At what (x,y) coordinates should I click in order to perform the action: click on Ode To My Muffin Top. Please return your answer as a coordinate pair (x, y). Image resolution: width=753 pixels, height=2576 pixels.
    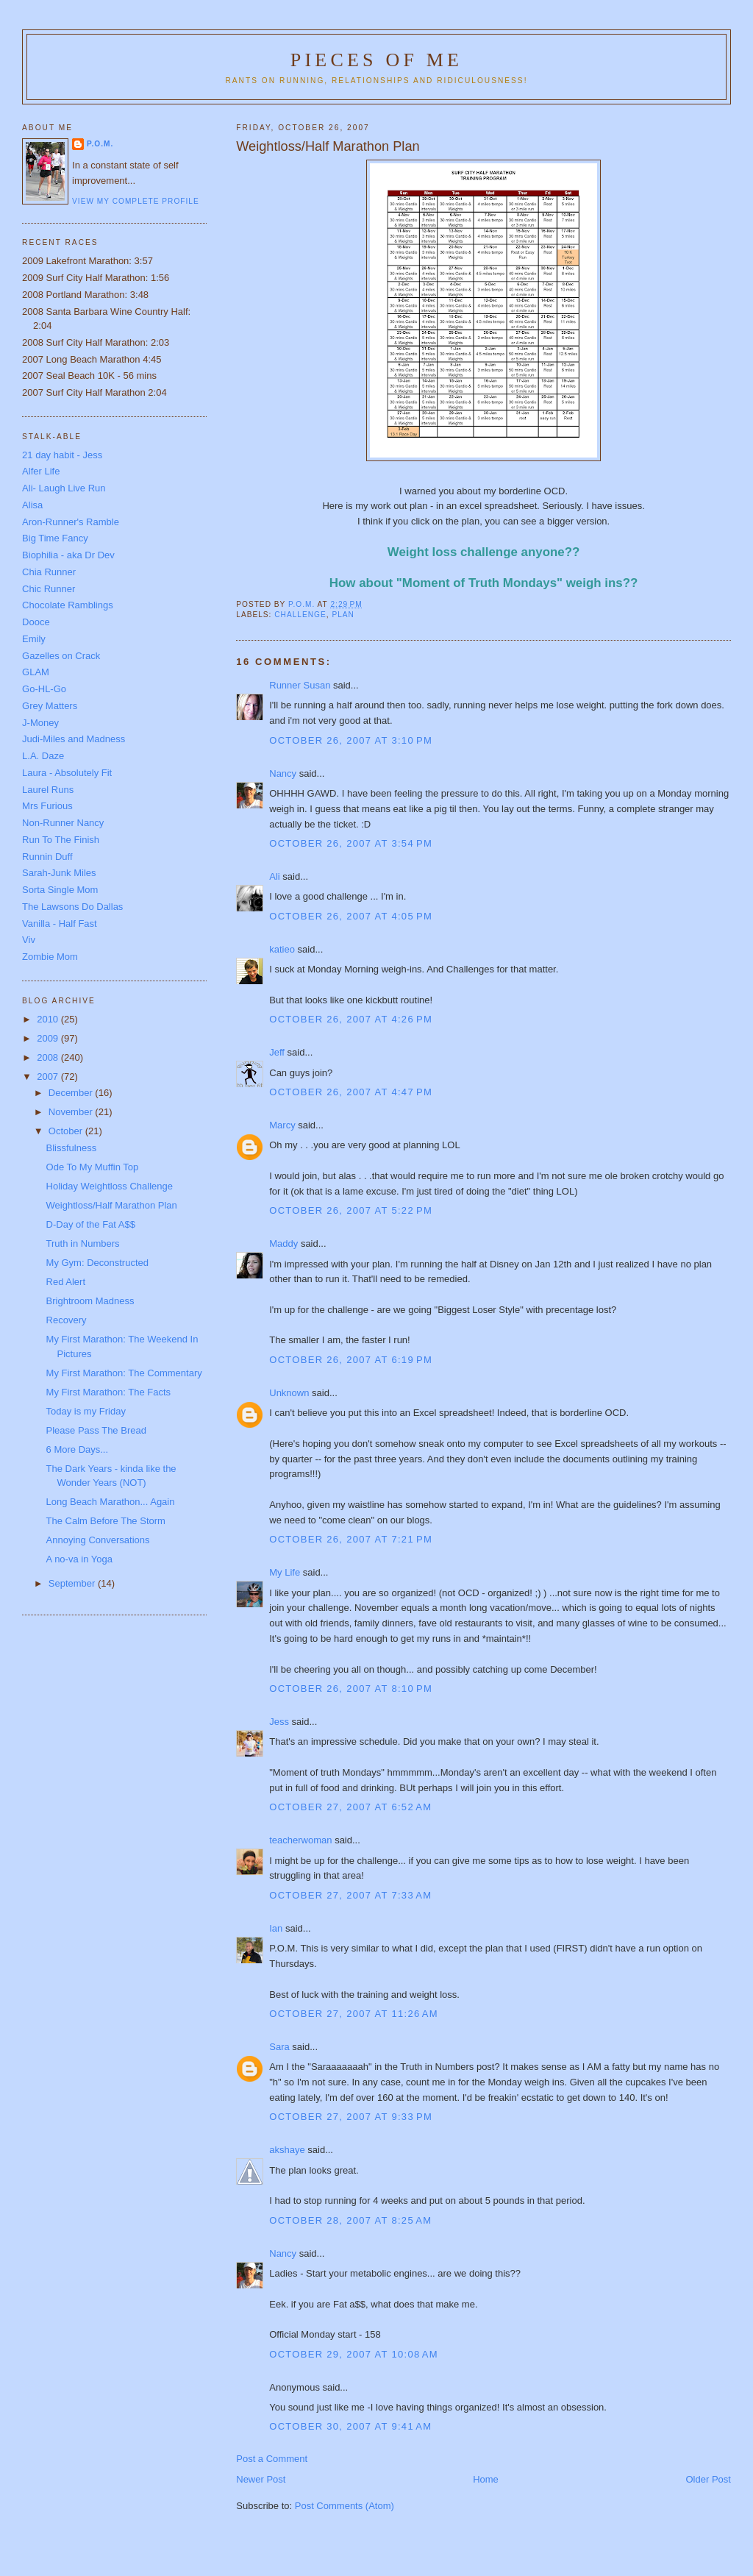
    Looking at the image, I should click on (92, 1167).